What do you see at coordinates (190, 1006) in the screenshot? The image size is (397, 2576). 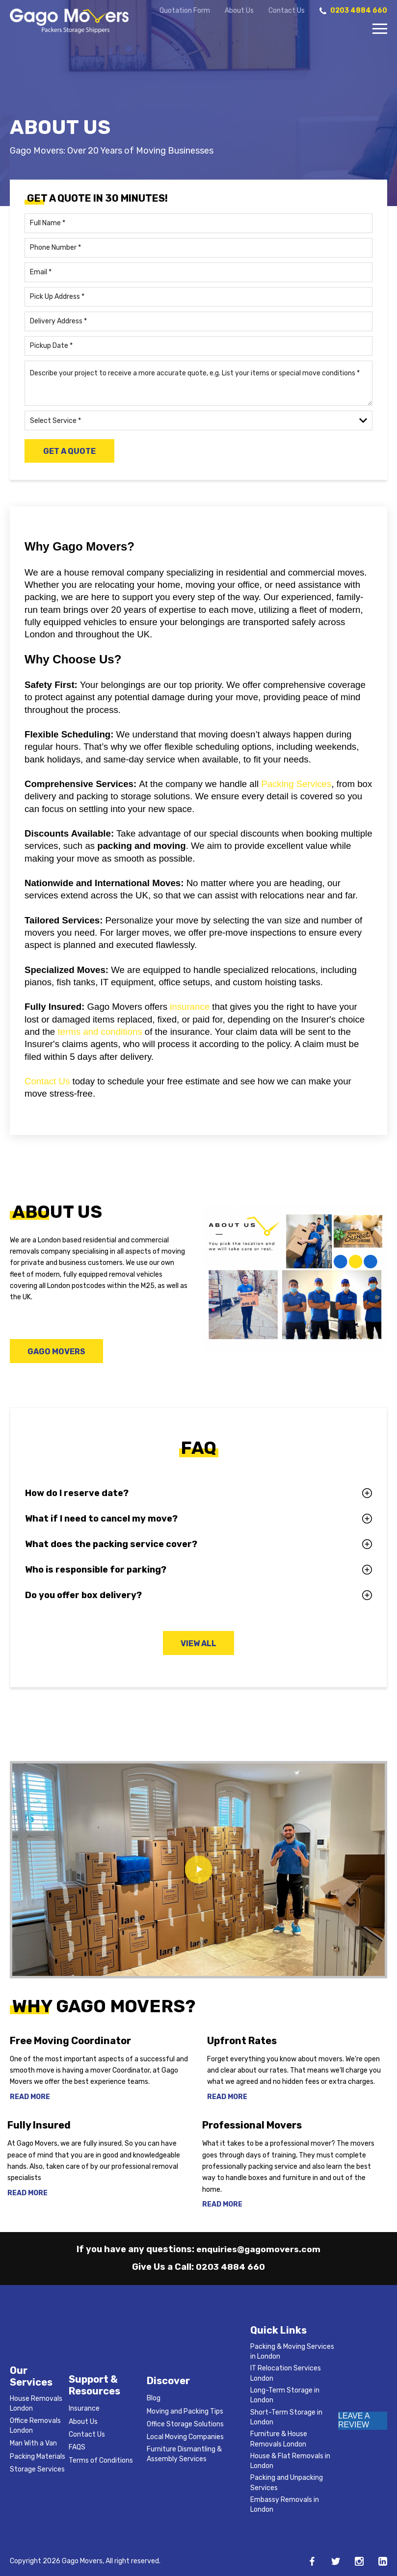 I see `insurance` at bounding box center [190, 1006].